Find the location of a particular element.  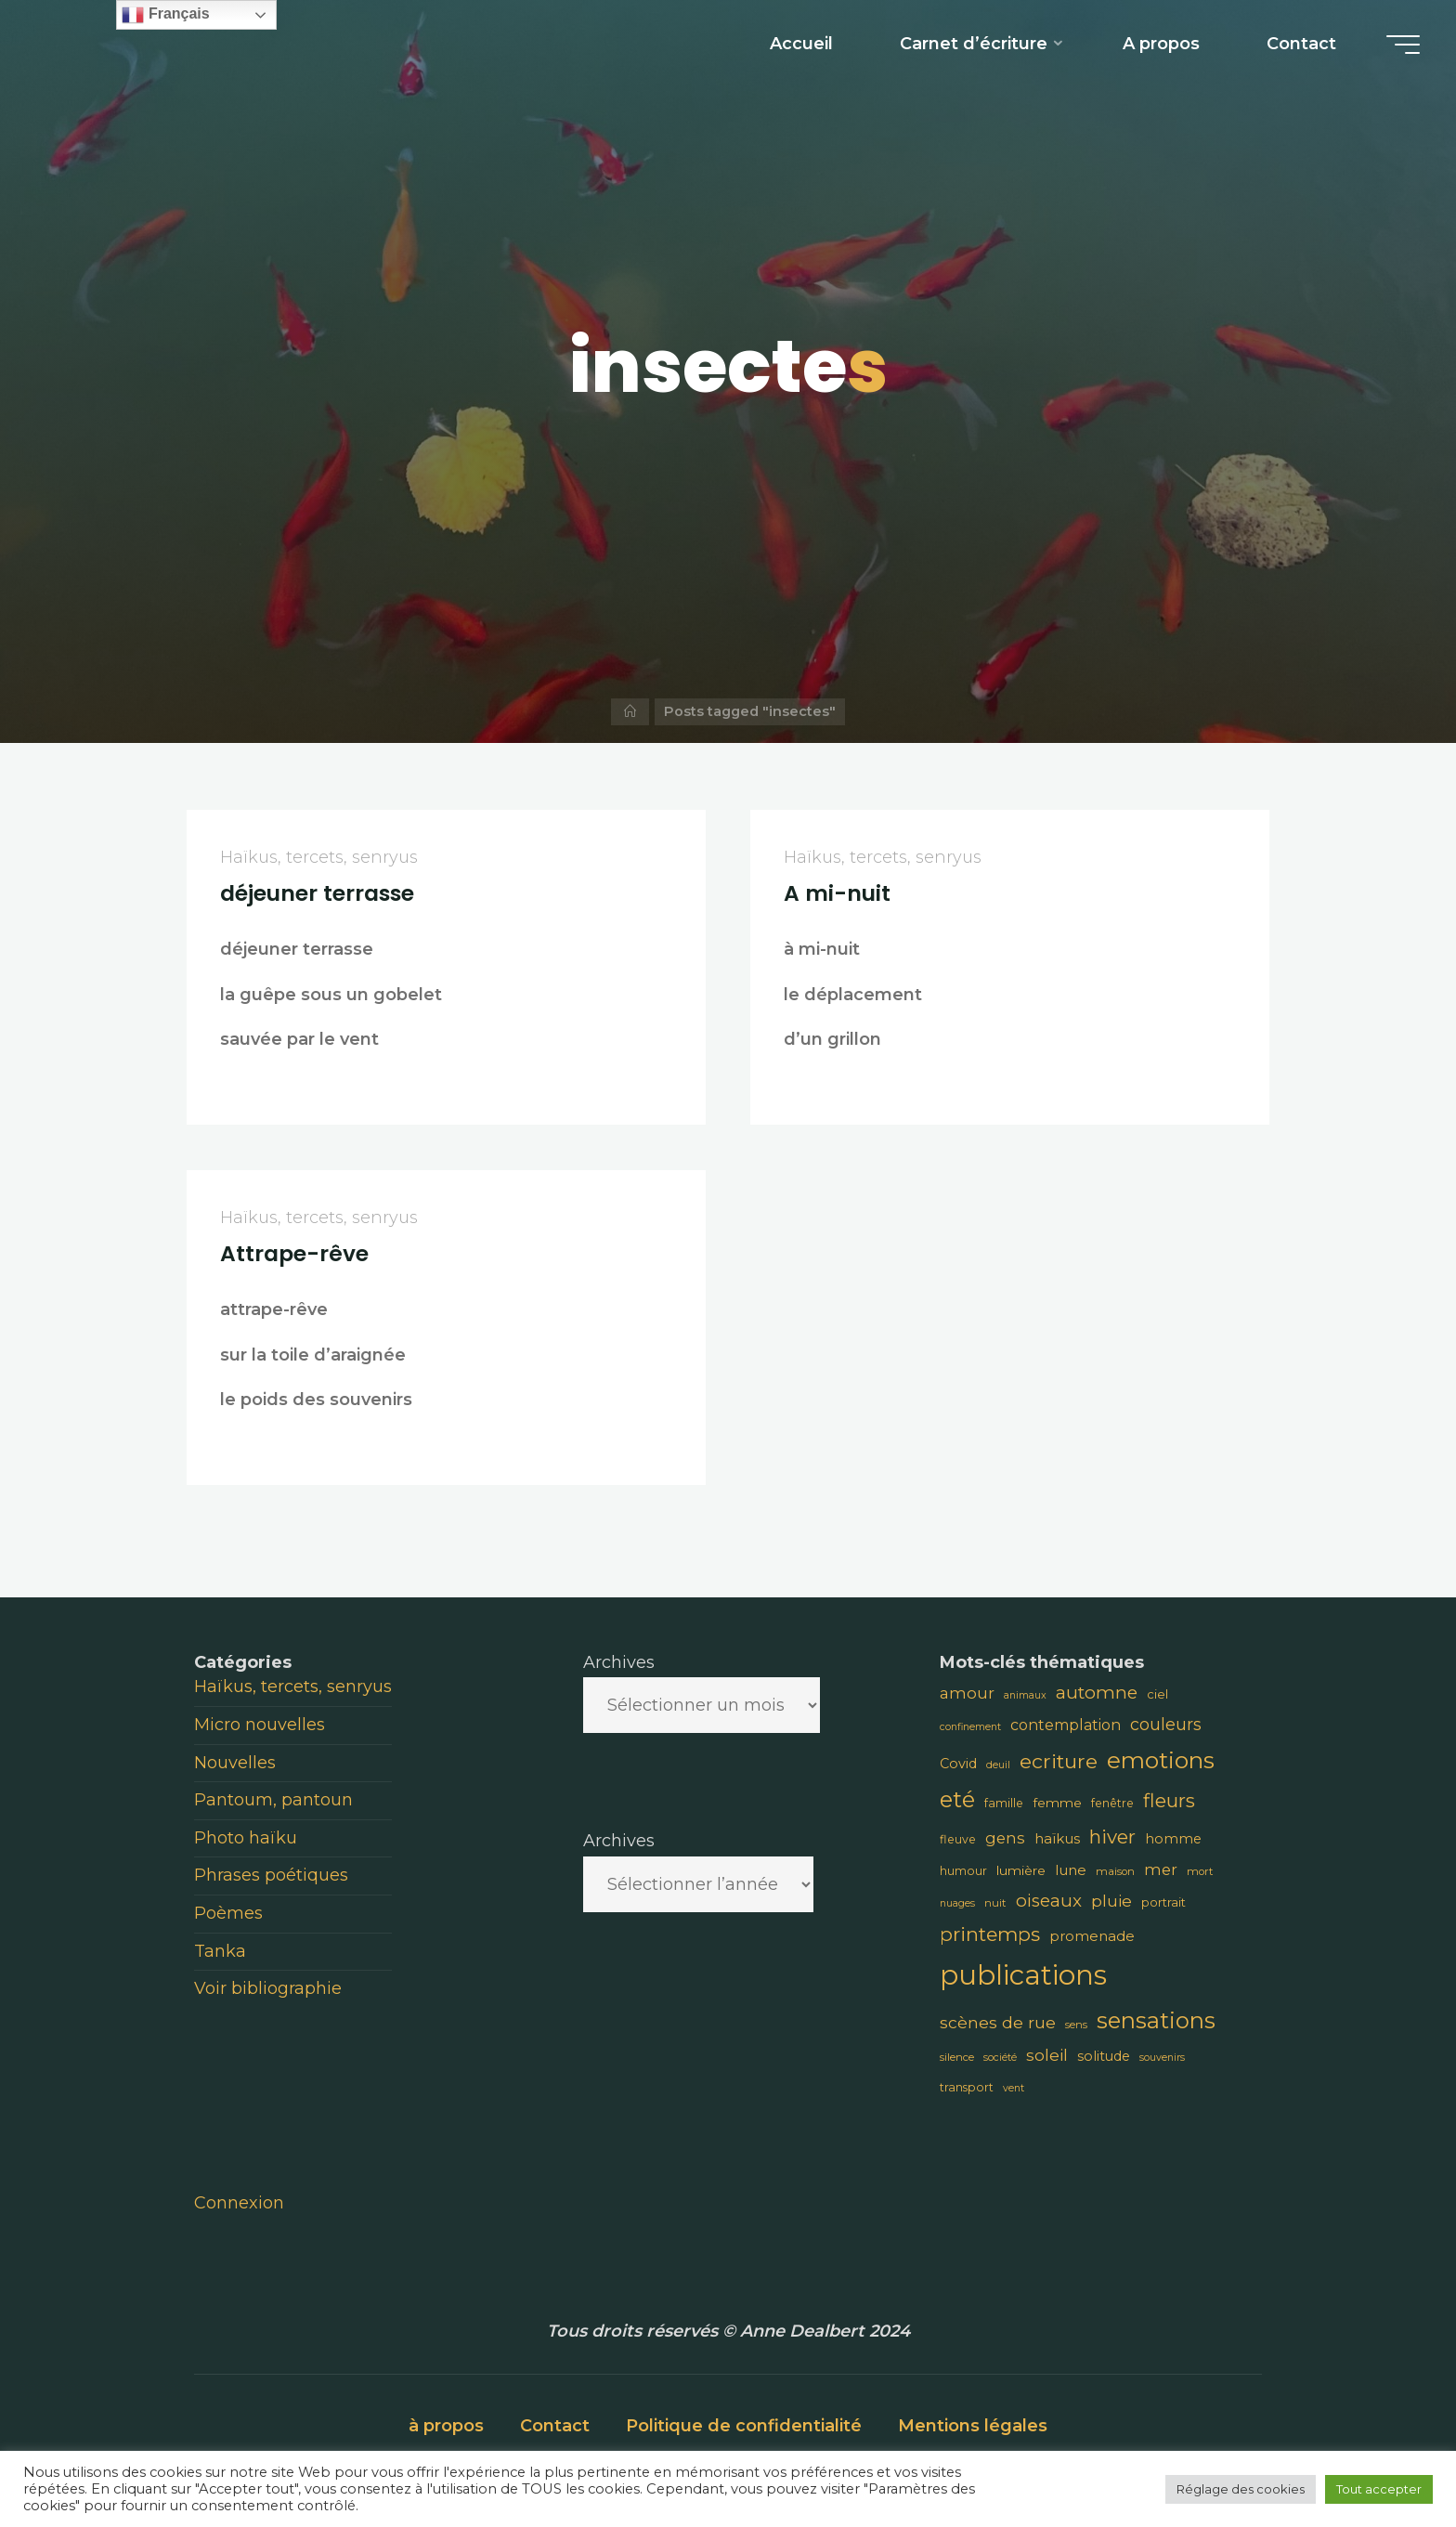

Réglage des cookies [button] is located at coordinates (1240, 2488).